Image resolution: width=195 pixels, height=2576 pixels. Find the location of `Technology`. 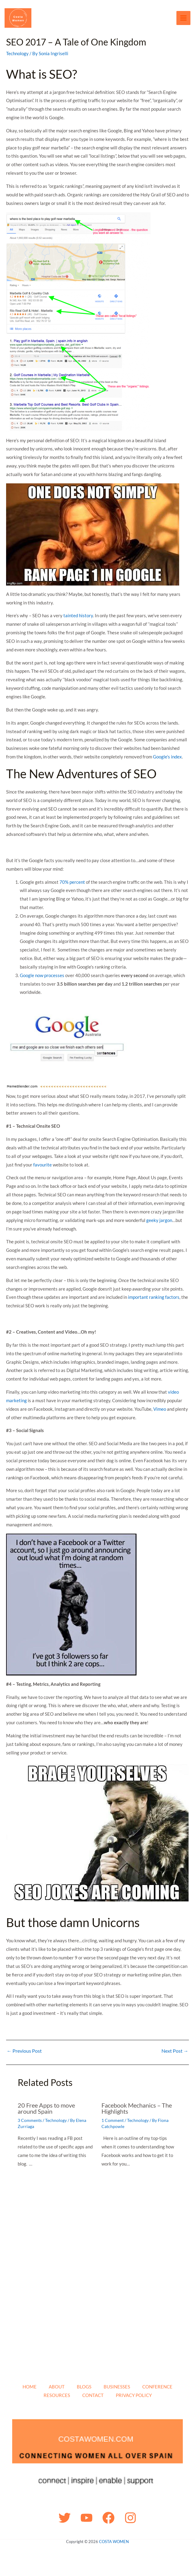

Technology is located at coordinates (17, 53).